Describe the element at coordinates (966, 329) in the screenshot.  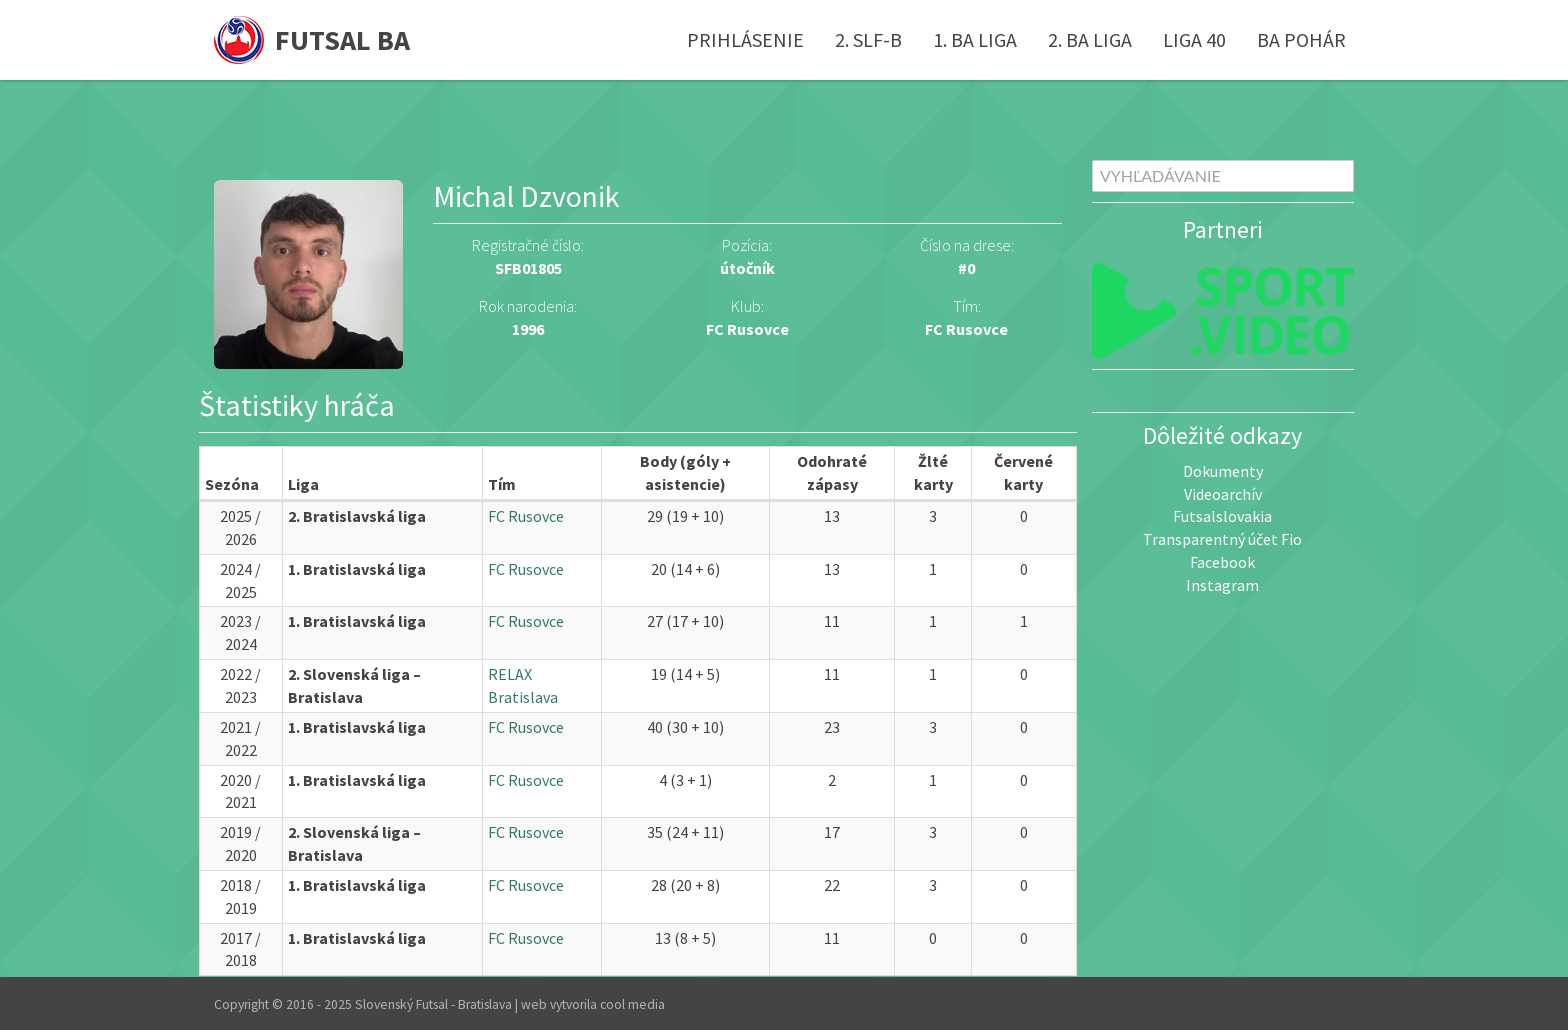
I see `FC Rusovce` at that location.